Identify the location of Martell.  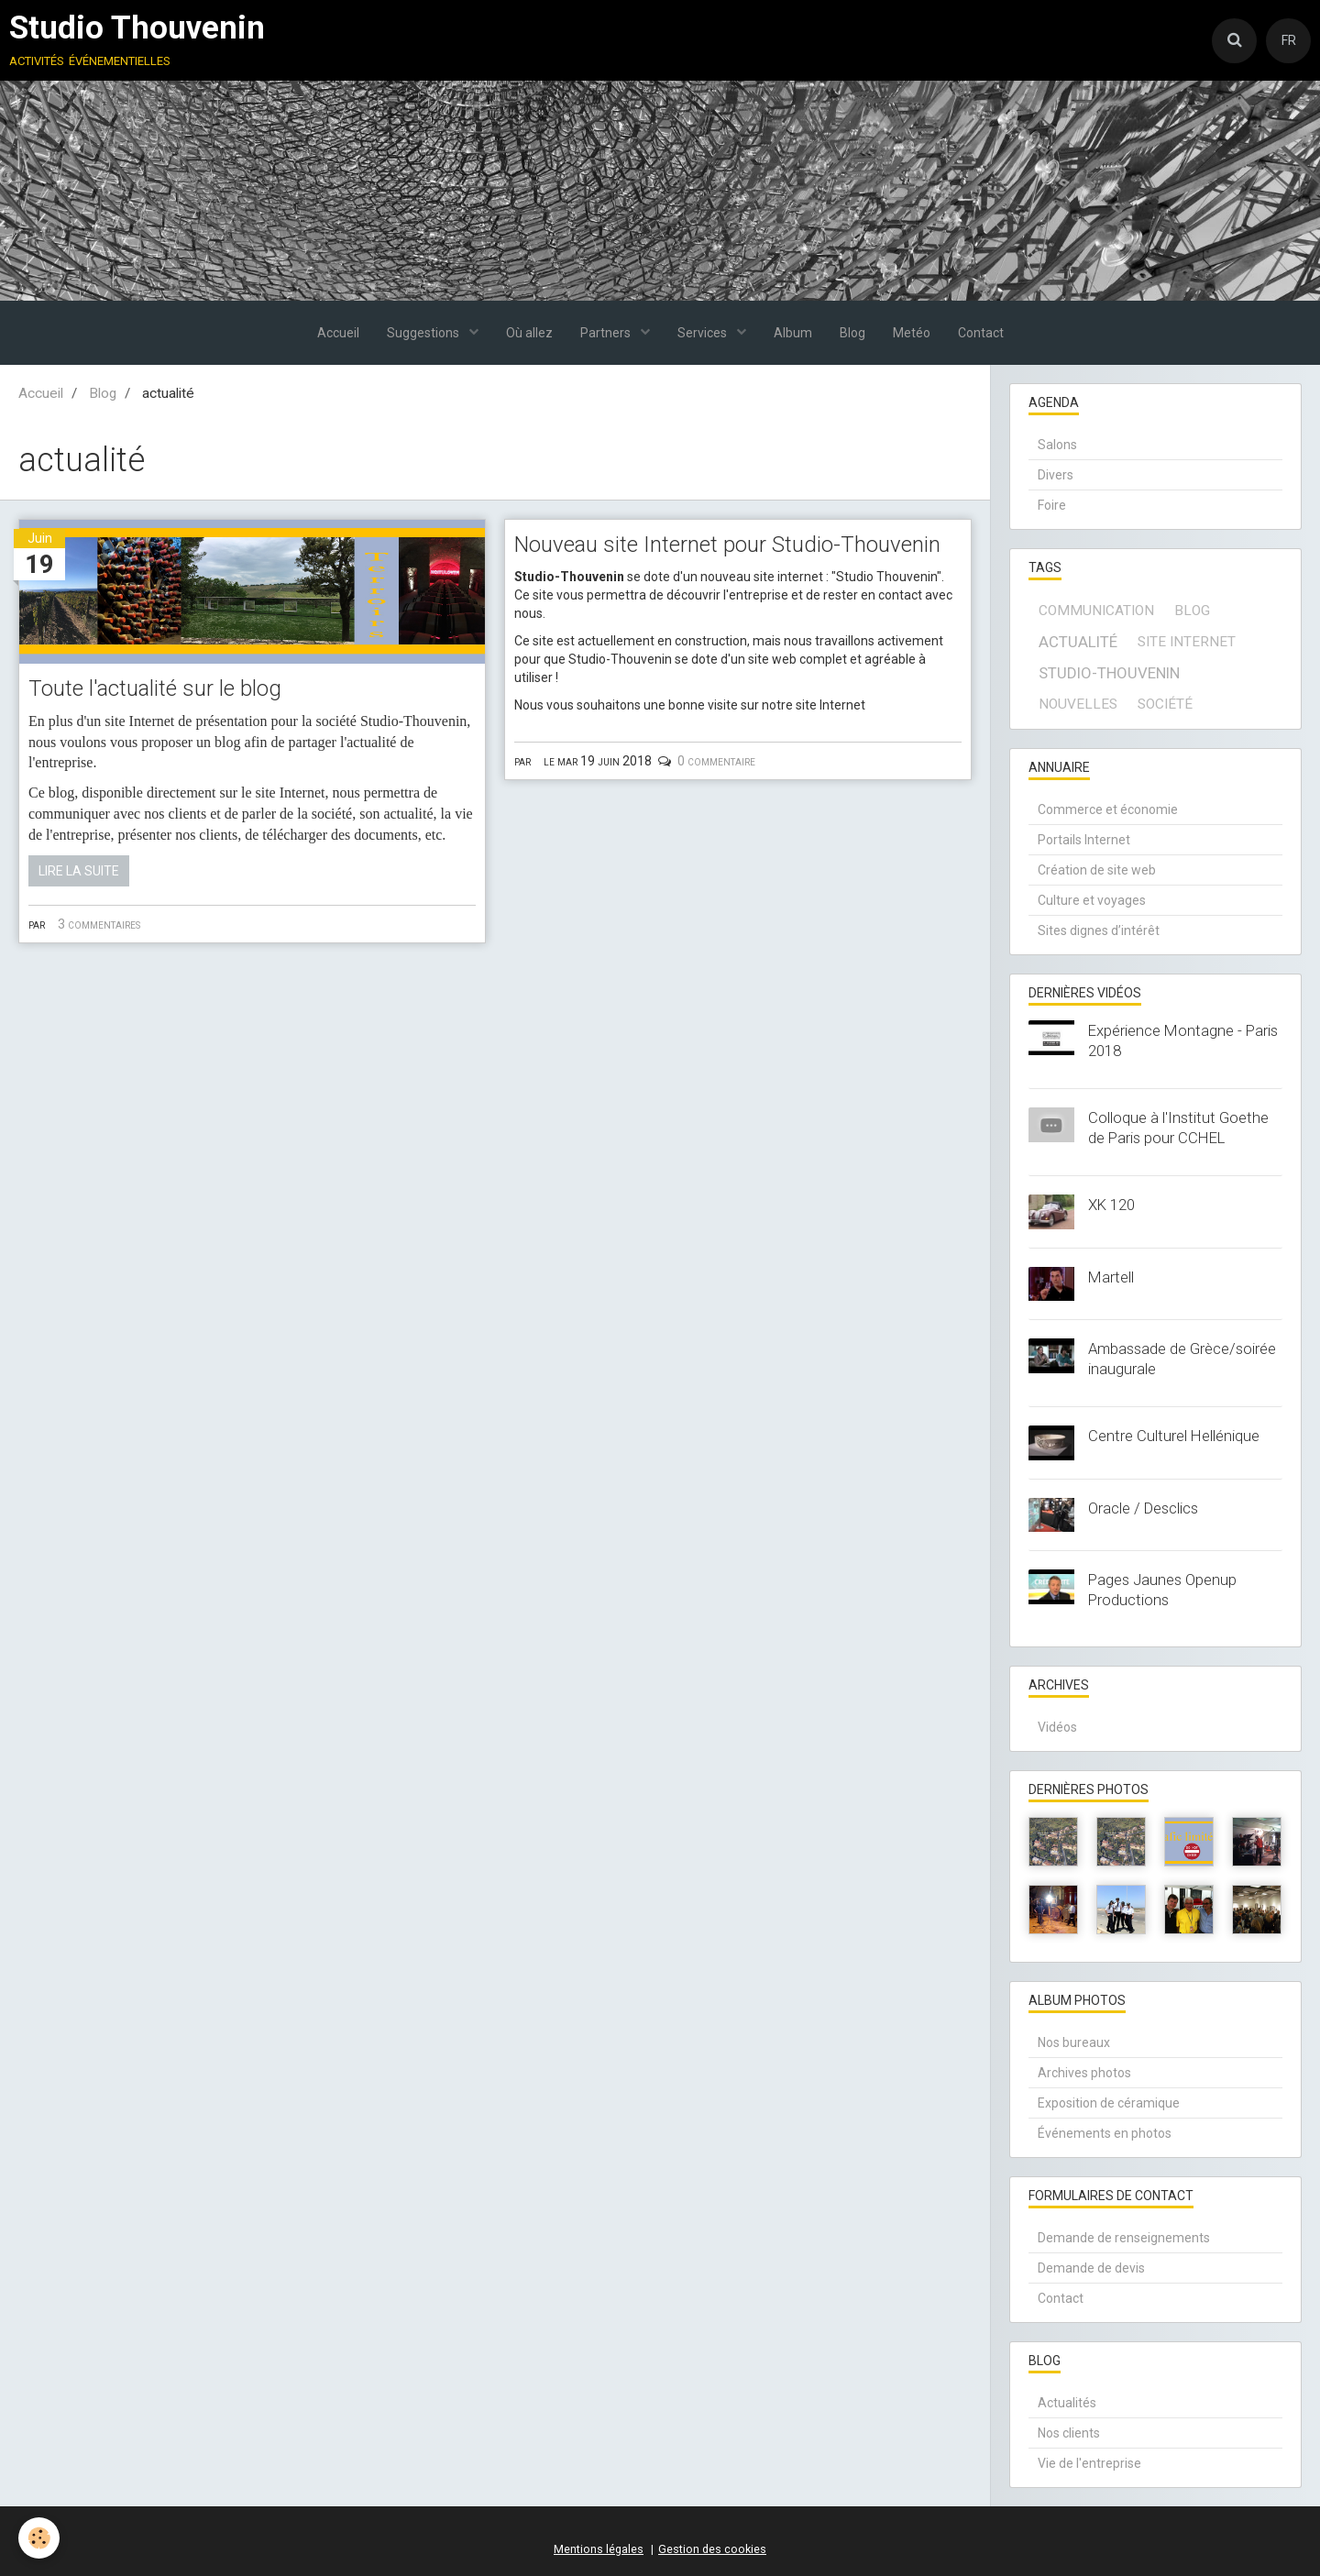
(1111, 1277).